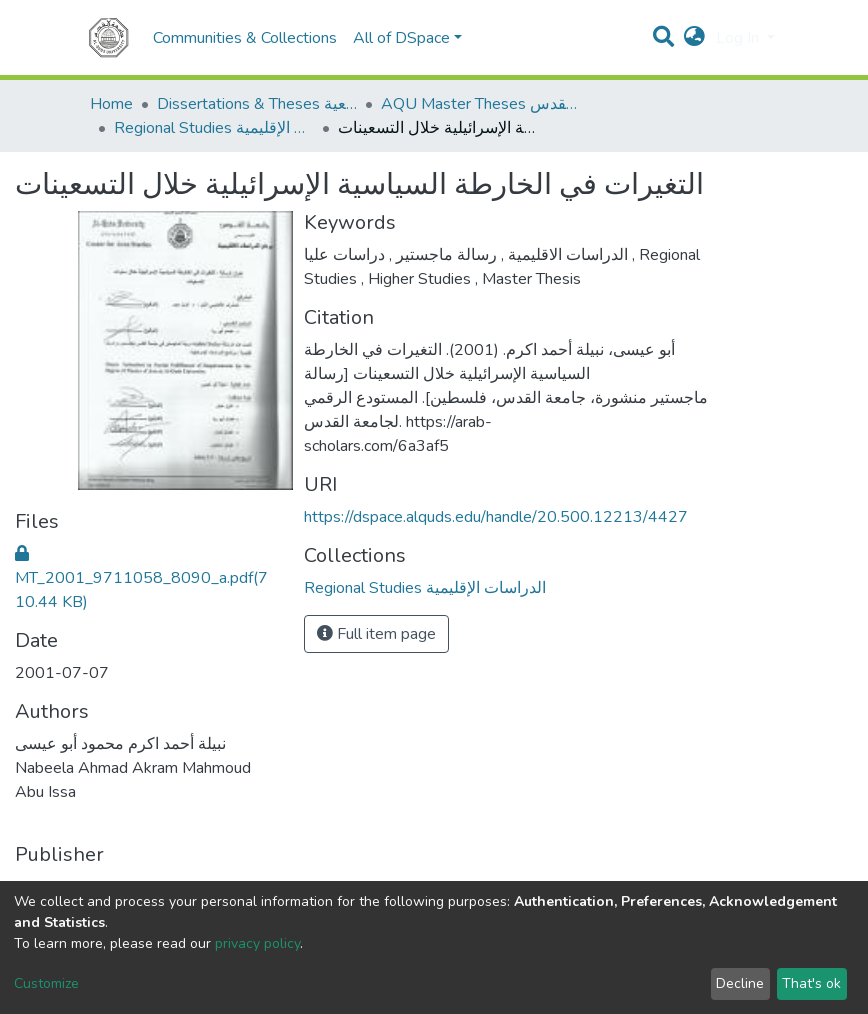 The image size is (868, 1014). What do you see at coordinates (257, 943) in the screenshot?
I see `privacy policy` at bounding box center [257, 943].